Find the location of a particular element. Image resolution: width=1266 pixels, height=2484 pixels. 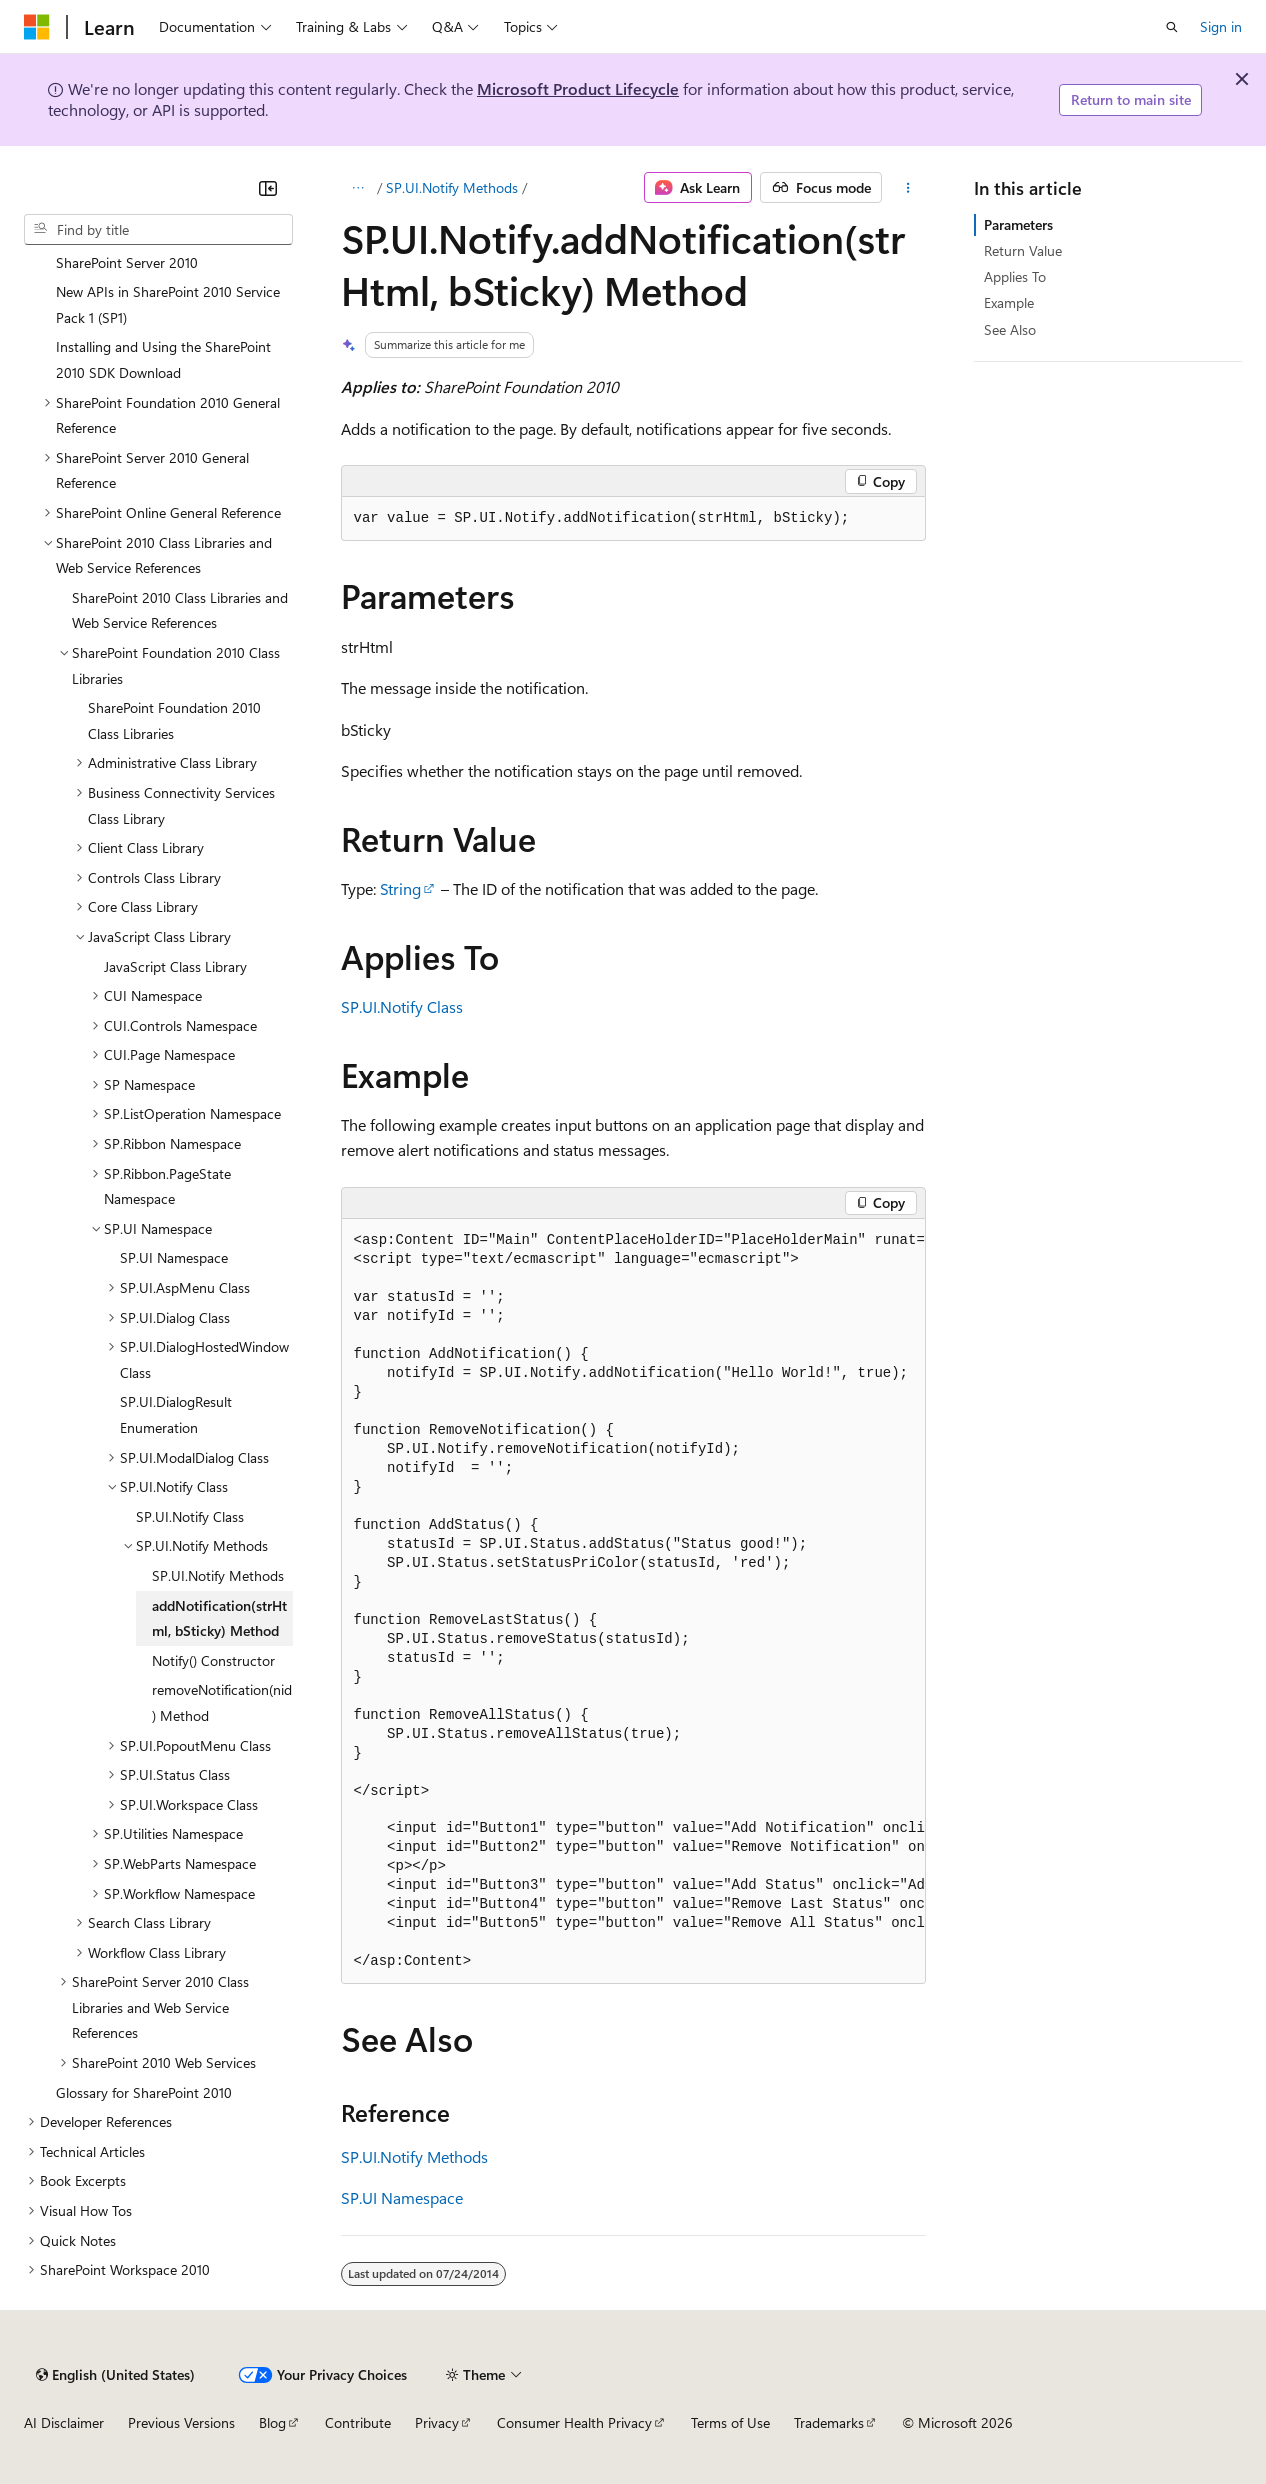

SharePoint 2010 Class Libraries and Web Service References [treeitem] is located at coordinates (180, 610).